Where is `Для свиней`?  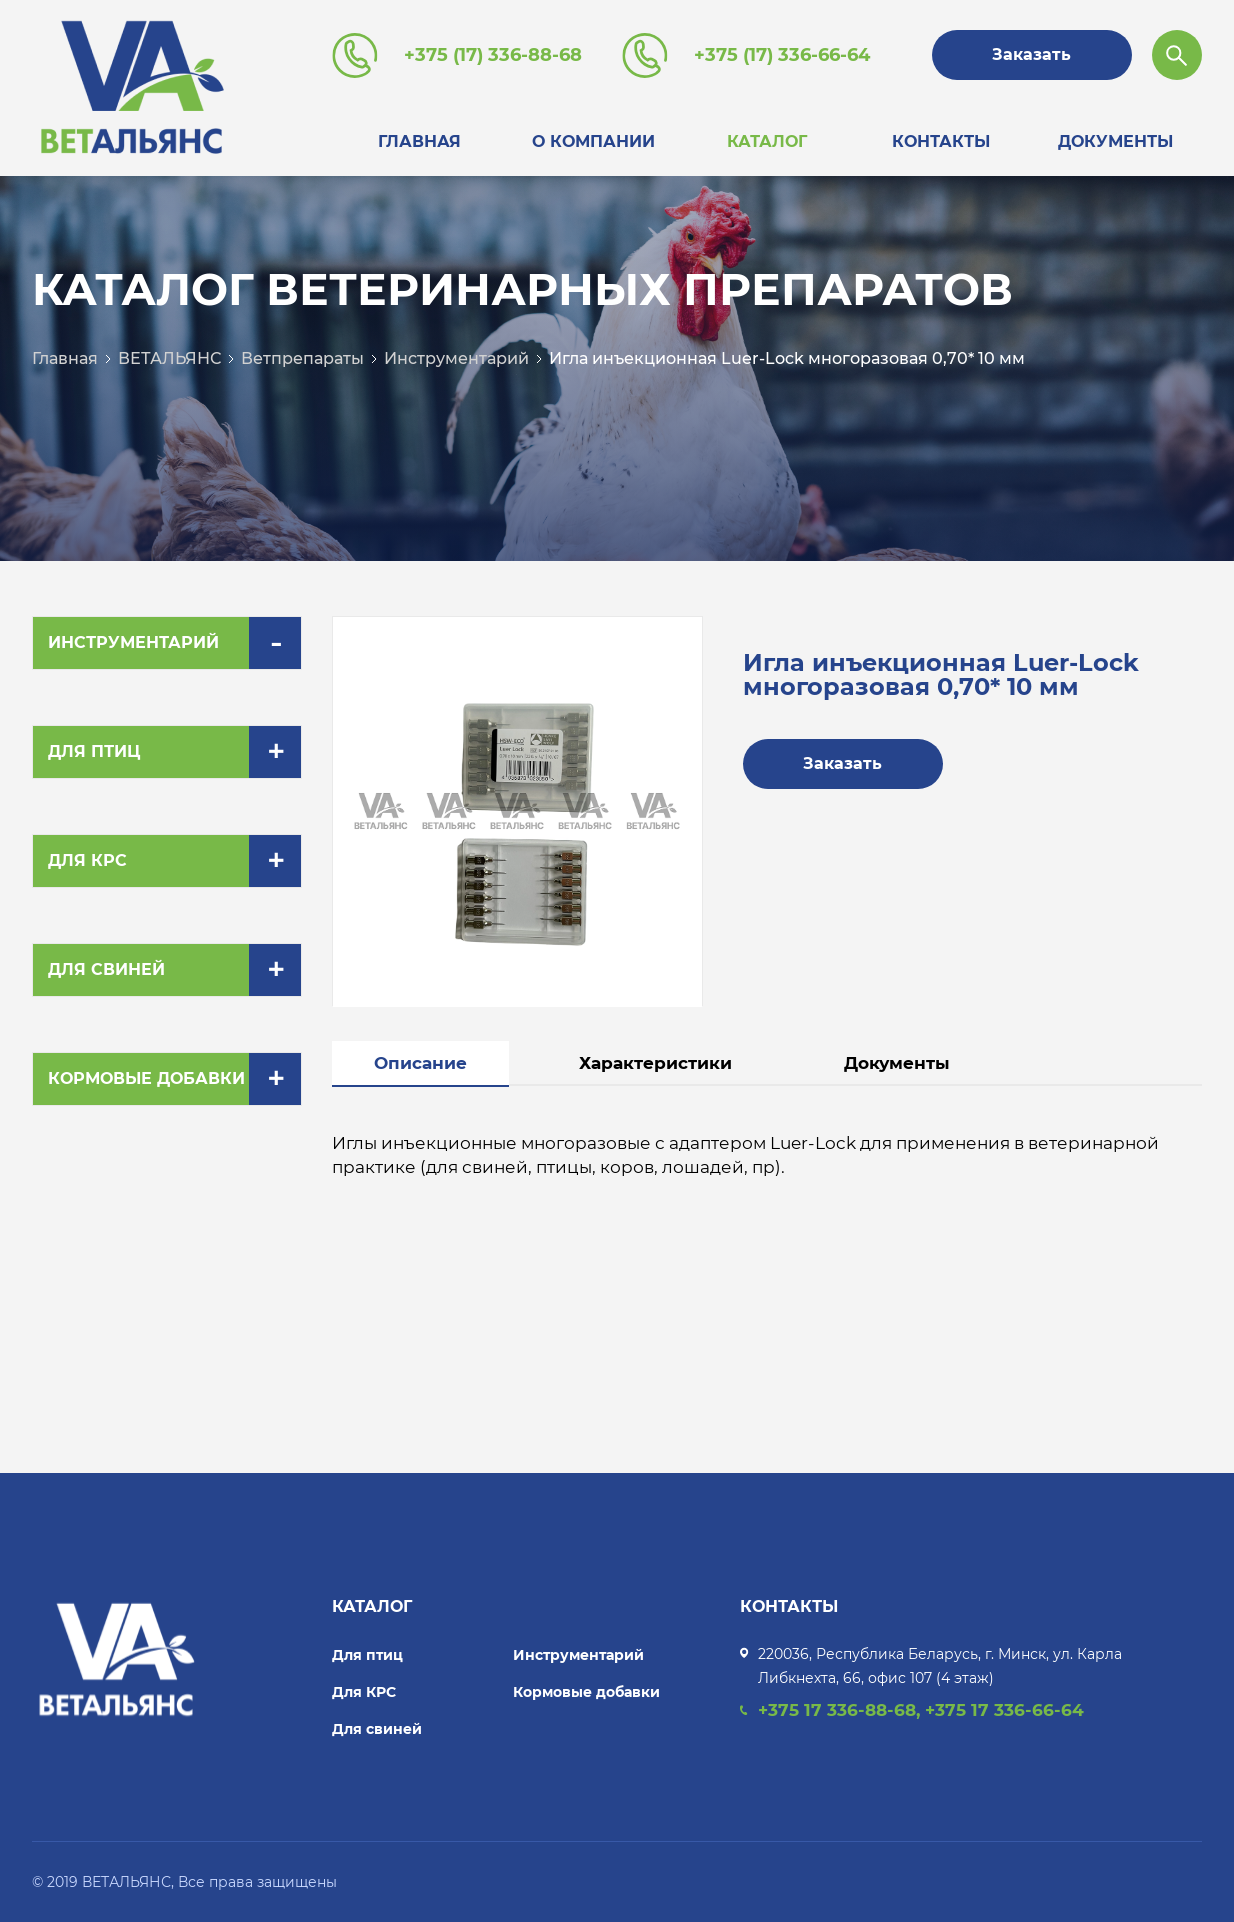 Для свиней is located at coordinates (106, 969).